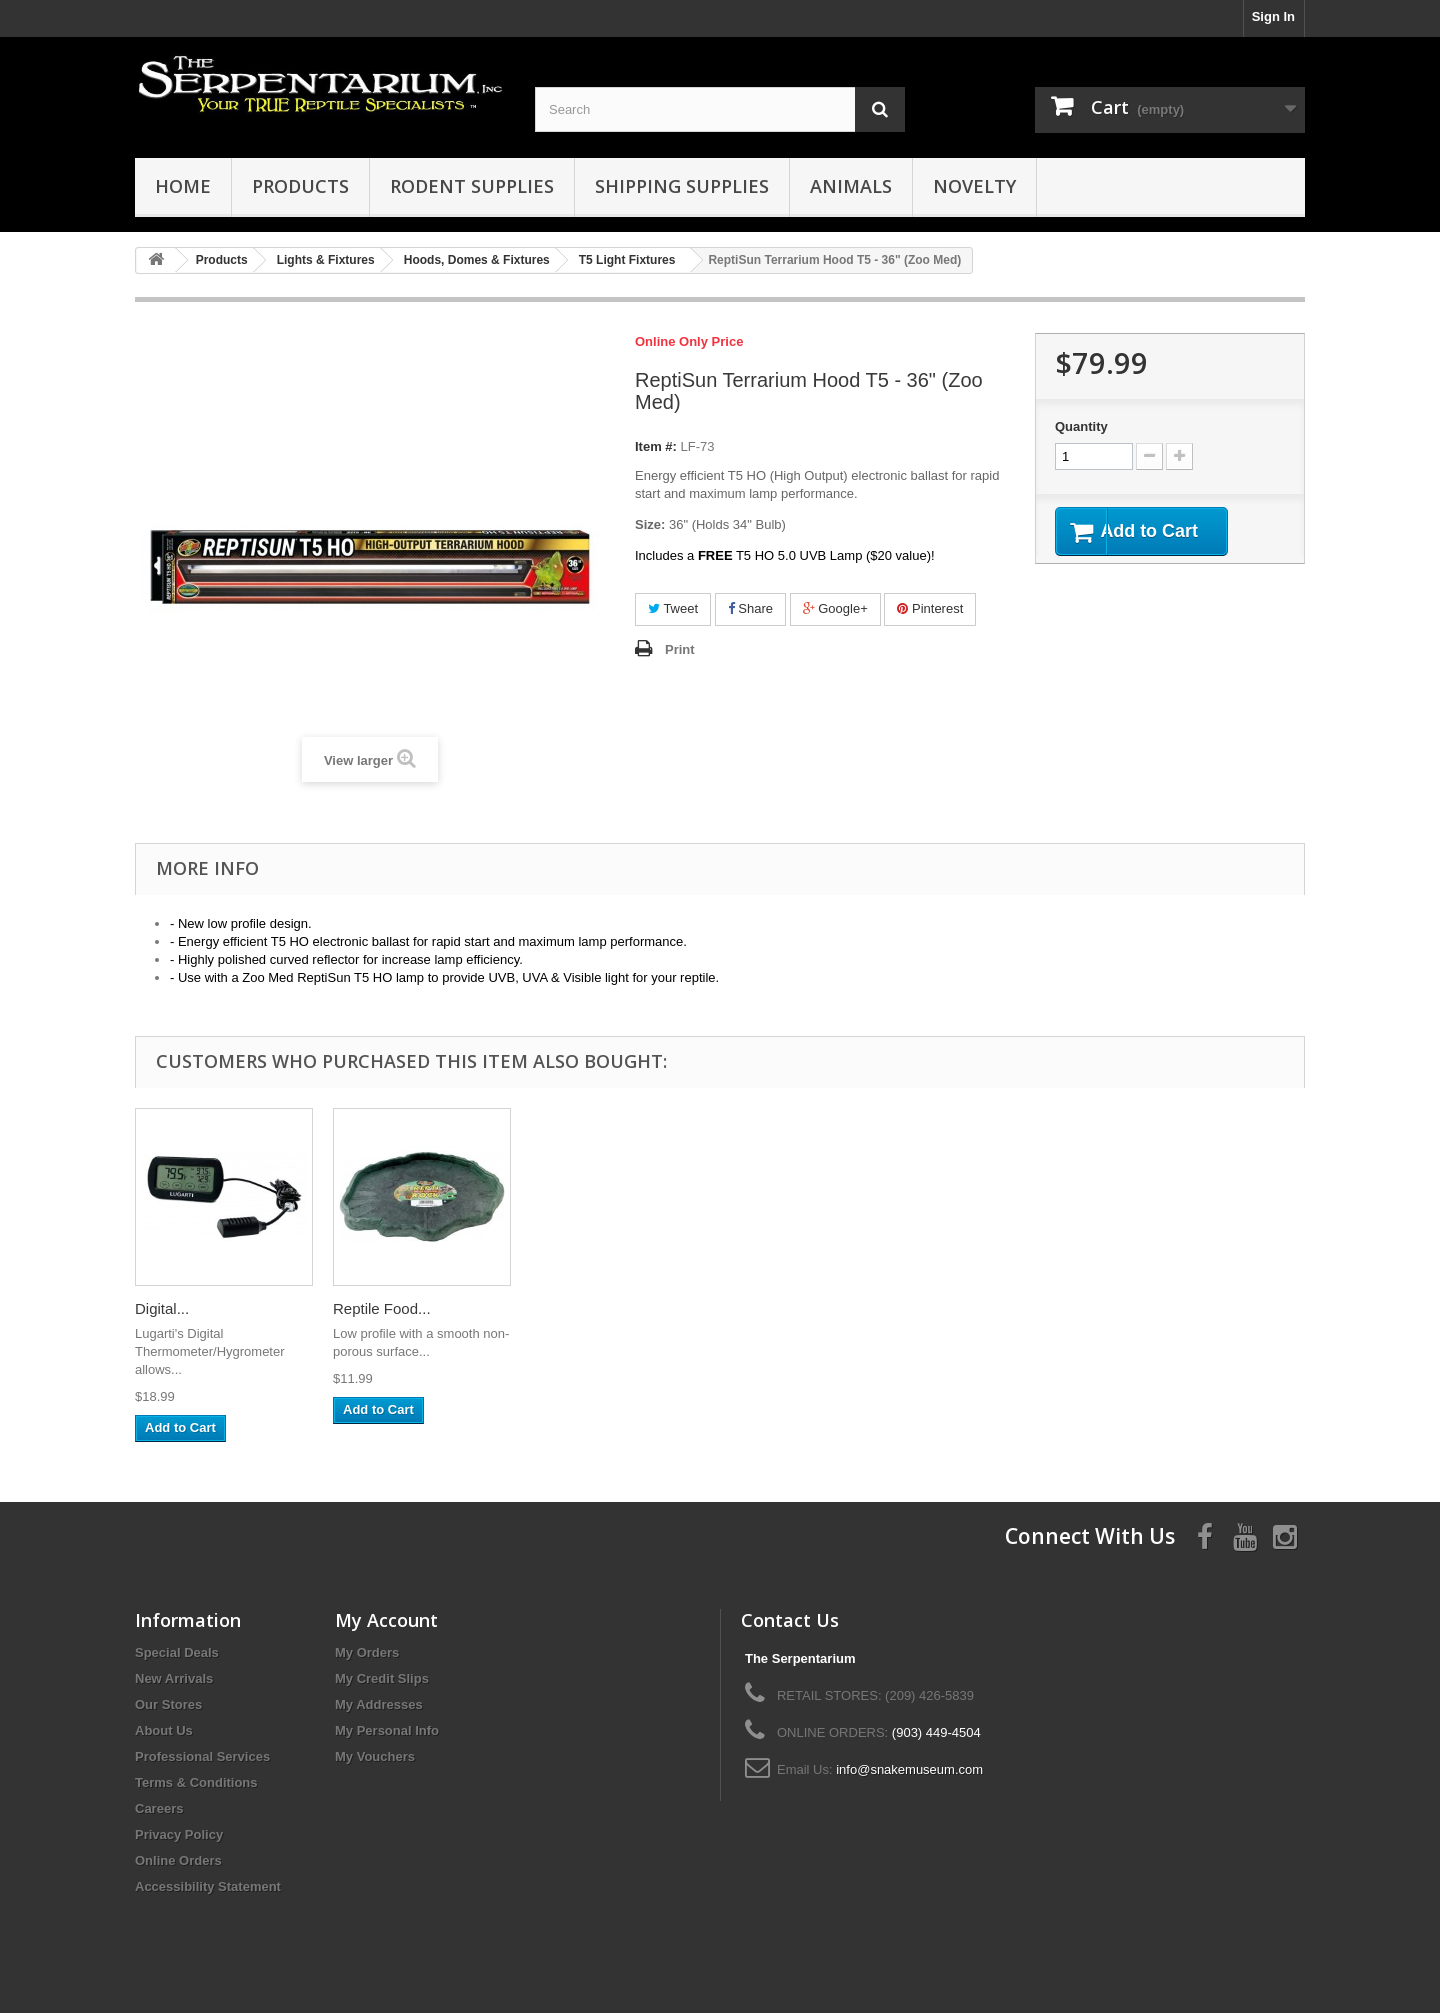  I want to click on Terms & Conditions, so click(196, 1782).